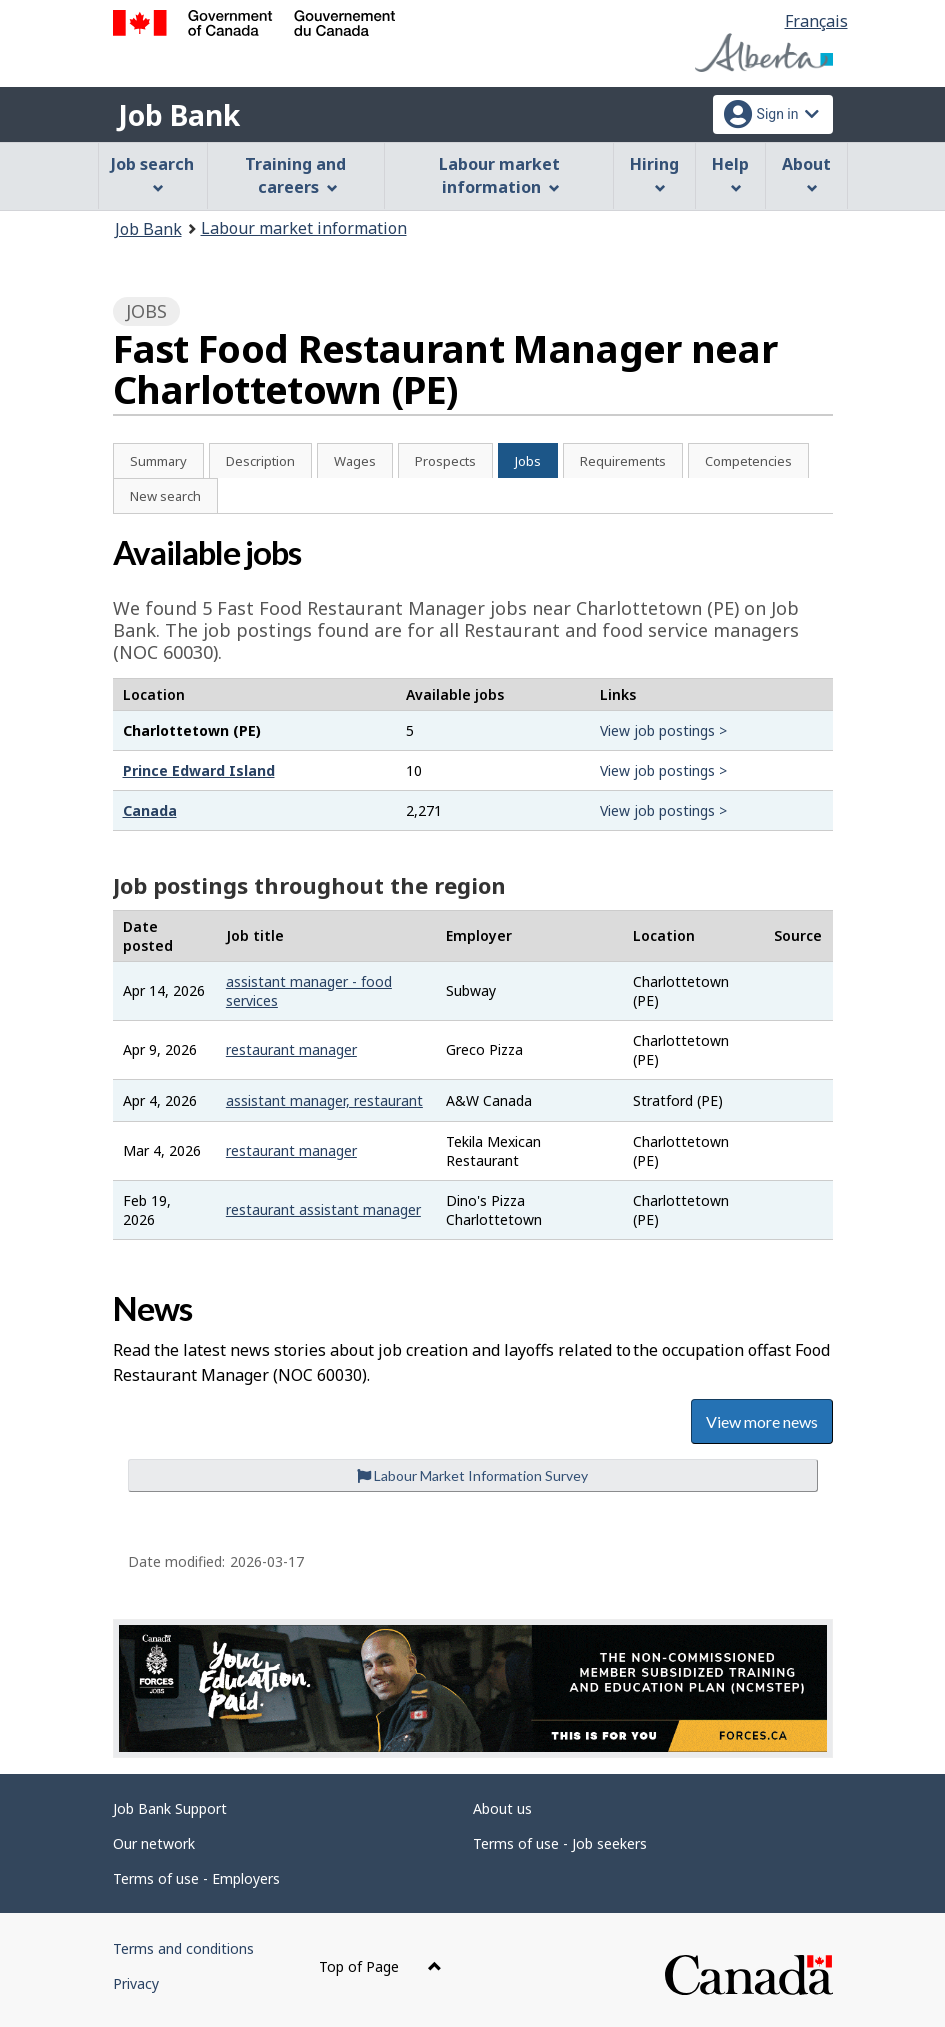 This screenshot has height=2027, width=945. I want to click on Labour market information [menuitem], so click(499, 175).